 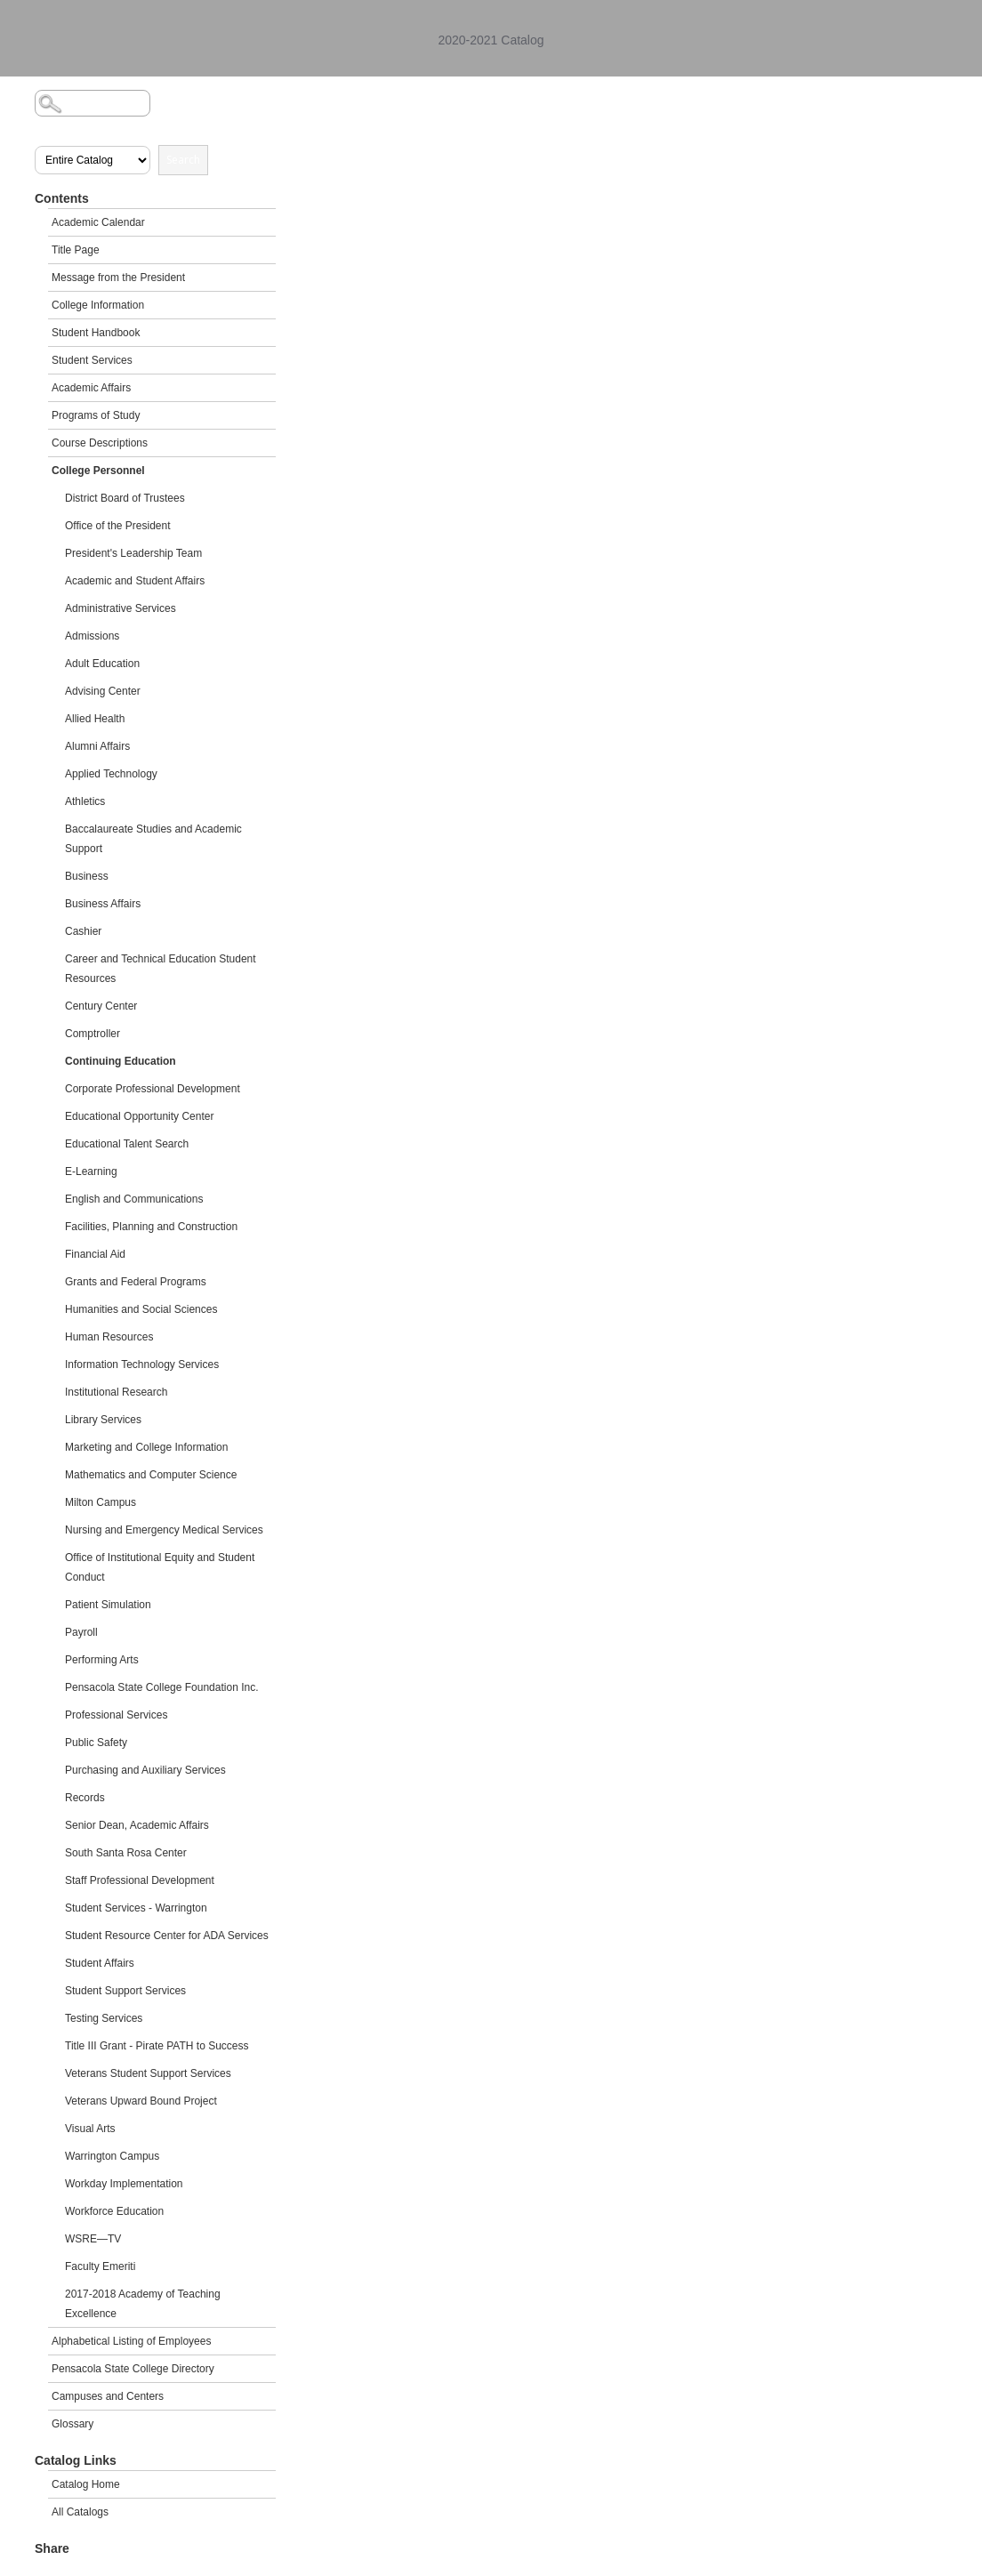 I want to click on 2017-2018 Academy of Teaching Excellence, so click(x=143, y=2304).